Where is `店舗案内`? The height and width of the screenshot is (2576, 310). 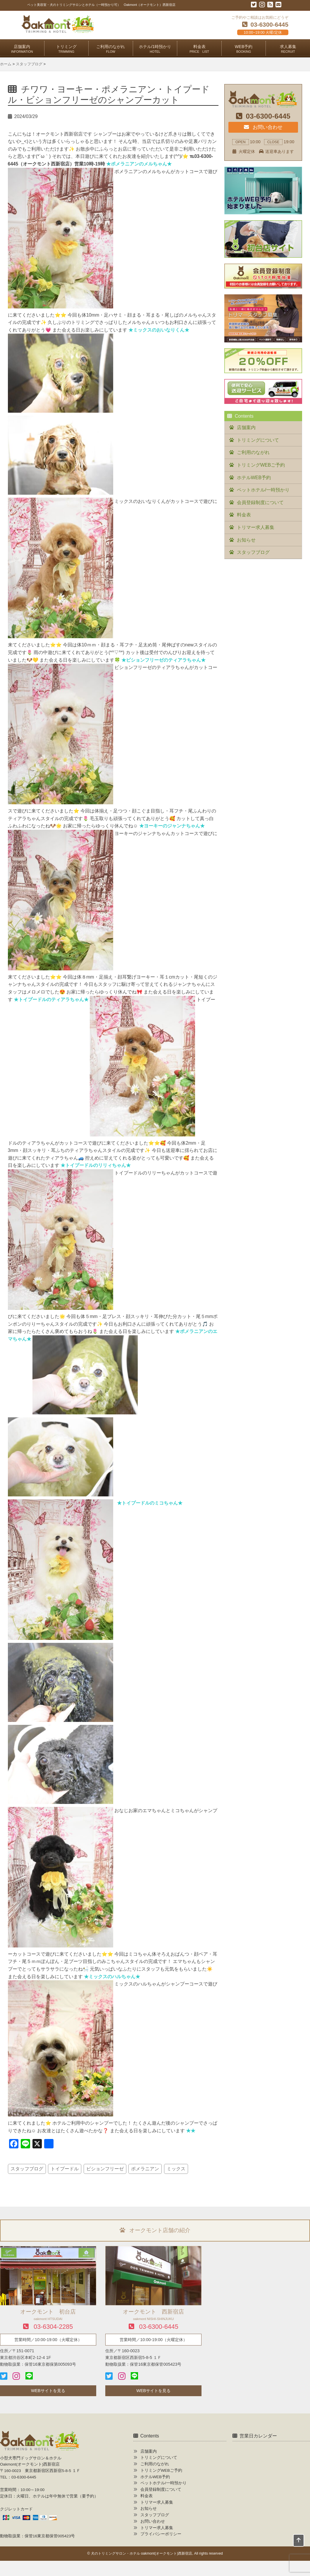
店舗案内 is located at coordinates (22, 48).